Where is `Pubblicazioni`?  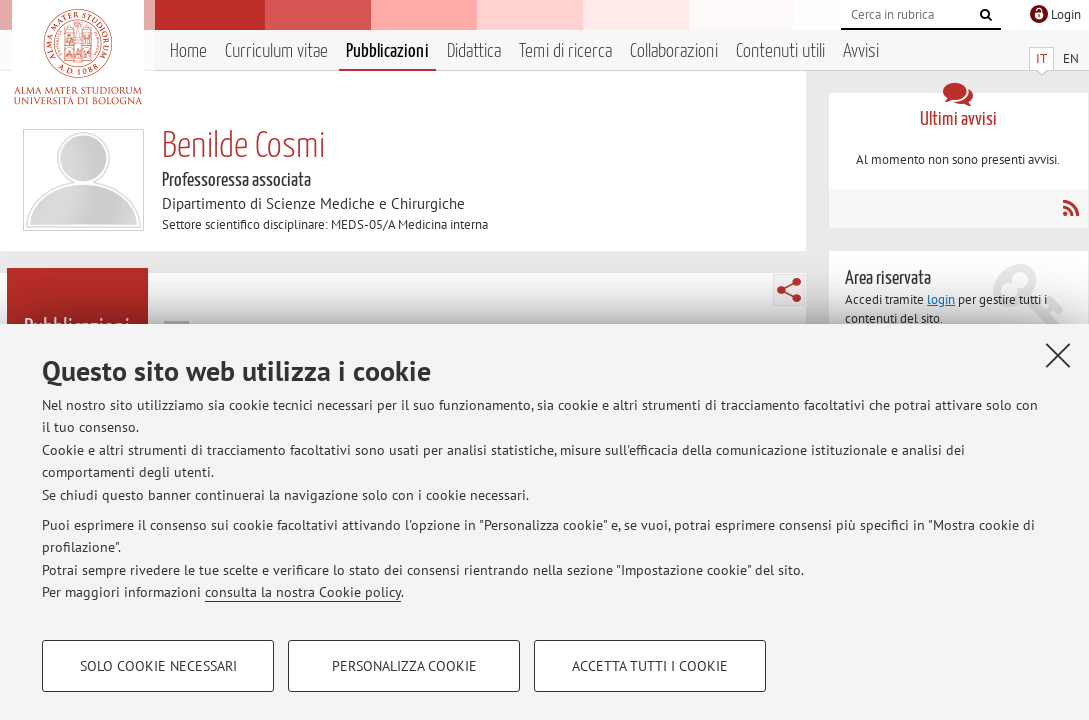
Pubblicazioni is located at coordinates (387, 51).